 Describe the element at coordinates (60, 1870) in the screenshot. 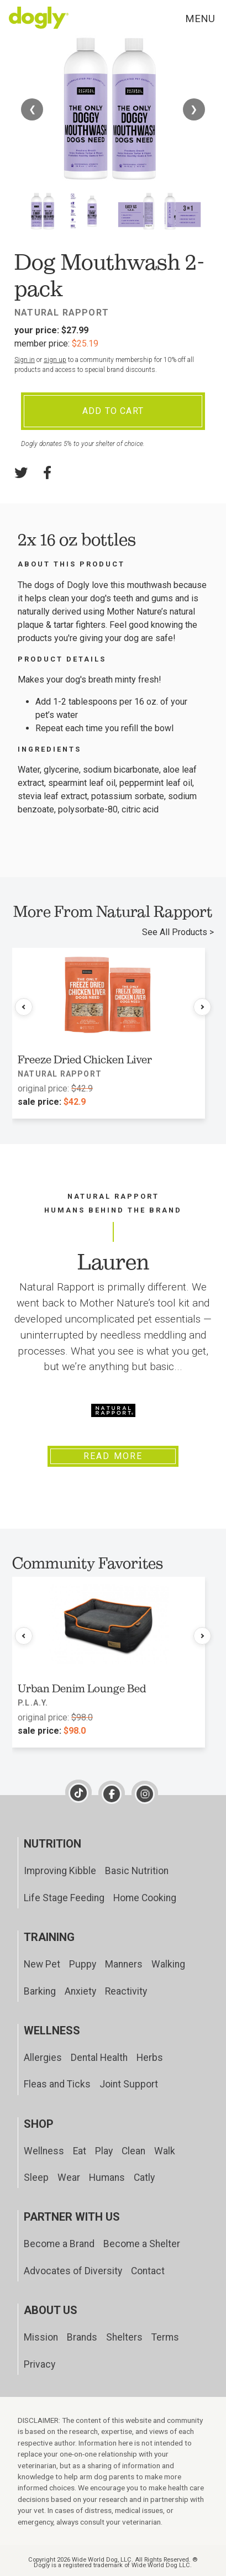

I see `Improving Kibble` at that location.